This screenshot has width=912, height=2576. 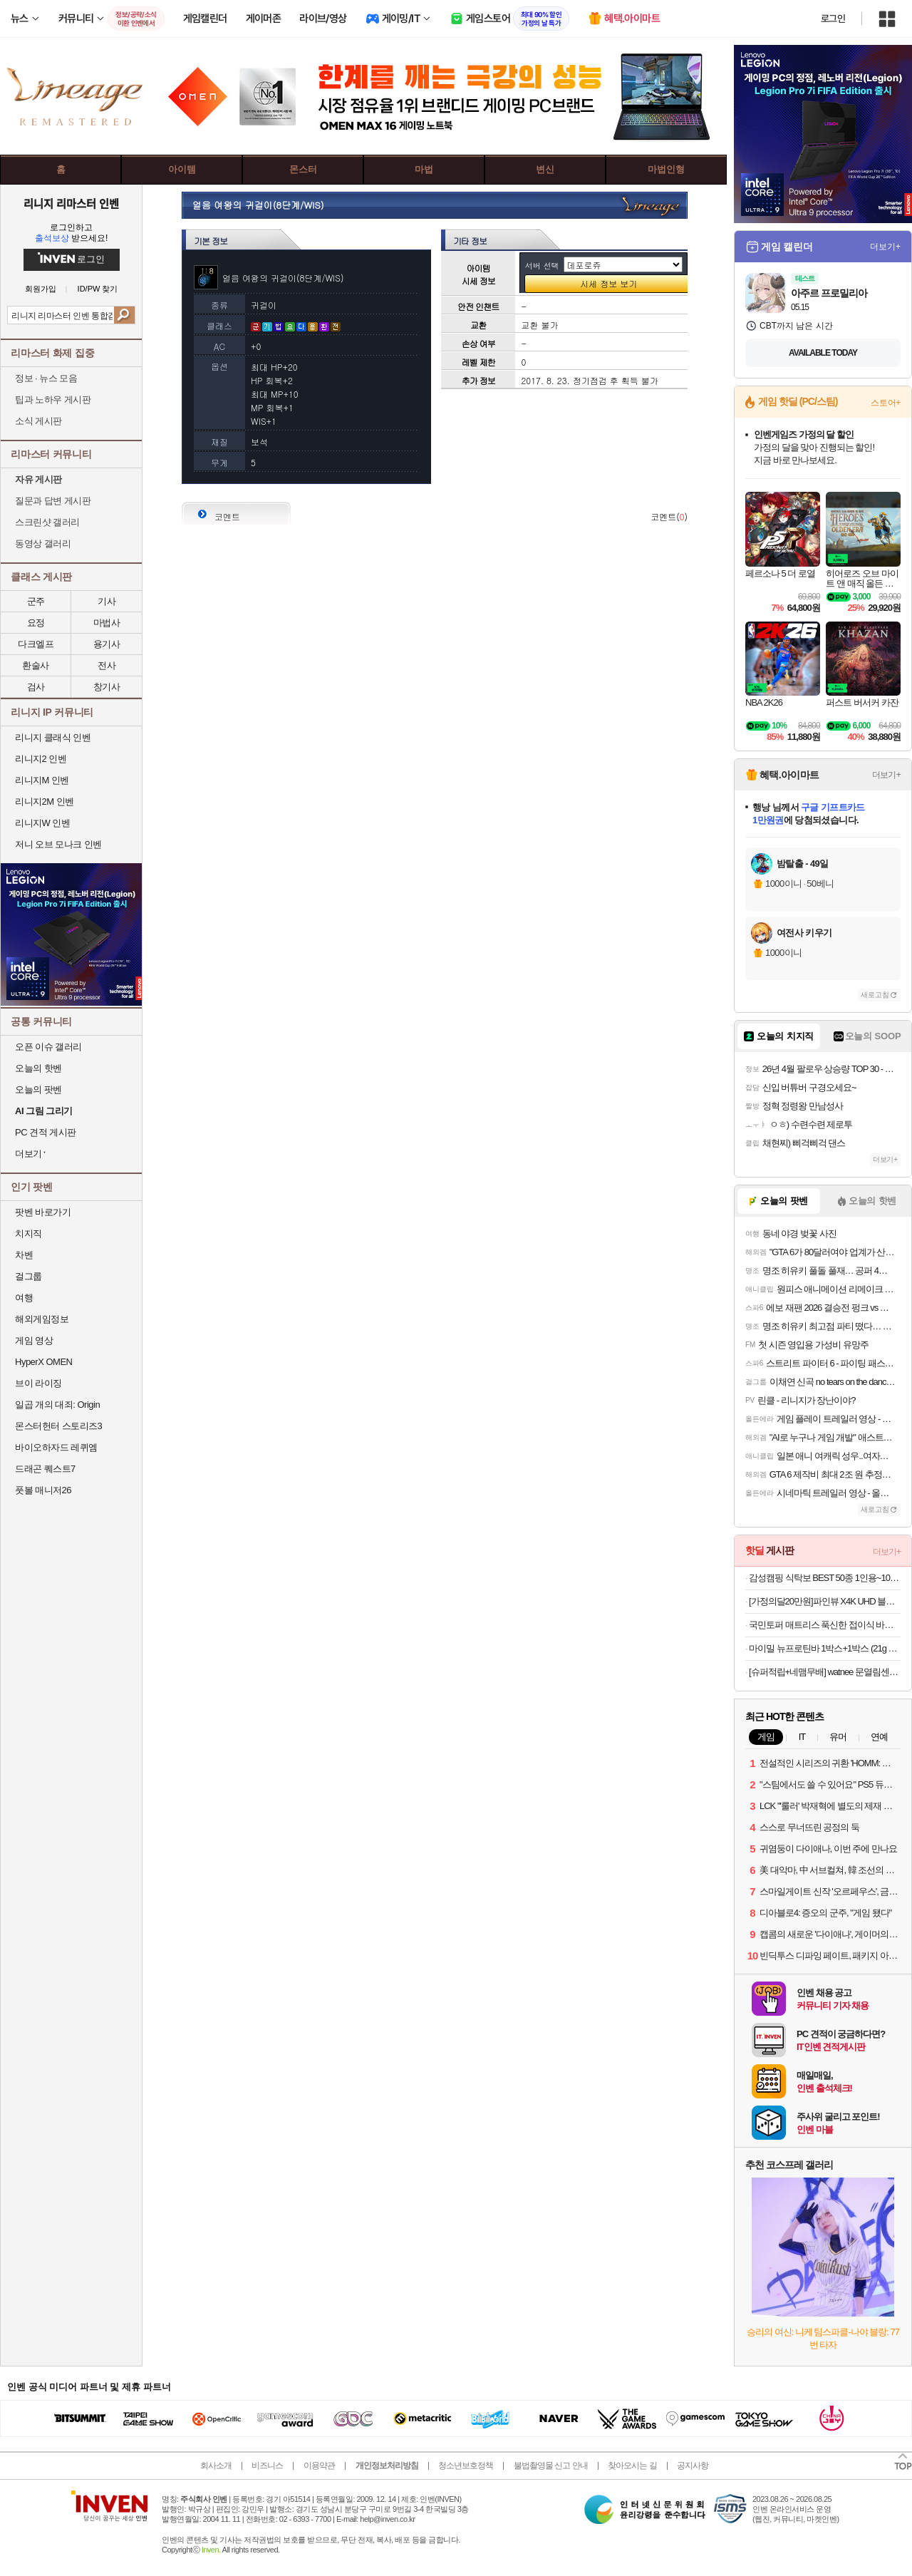 What do you see at coordinates (57, 1404) in the screenshot?
I see `일곱 개의 대죄: Origin` at bounding box center [57, 1404].